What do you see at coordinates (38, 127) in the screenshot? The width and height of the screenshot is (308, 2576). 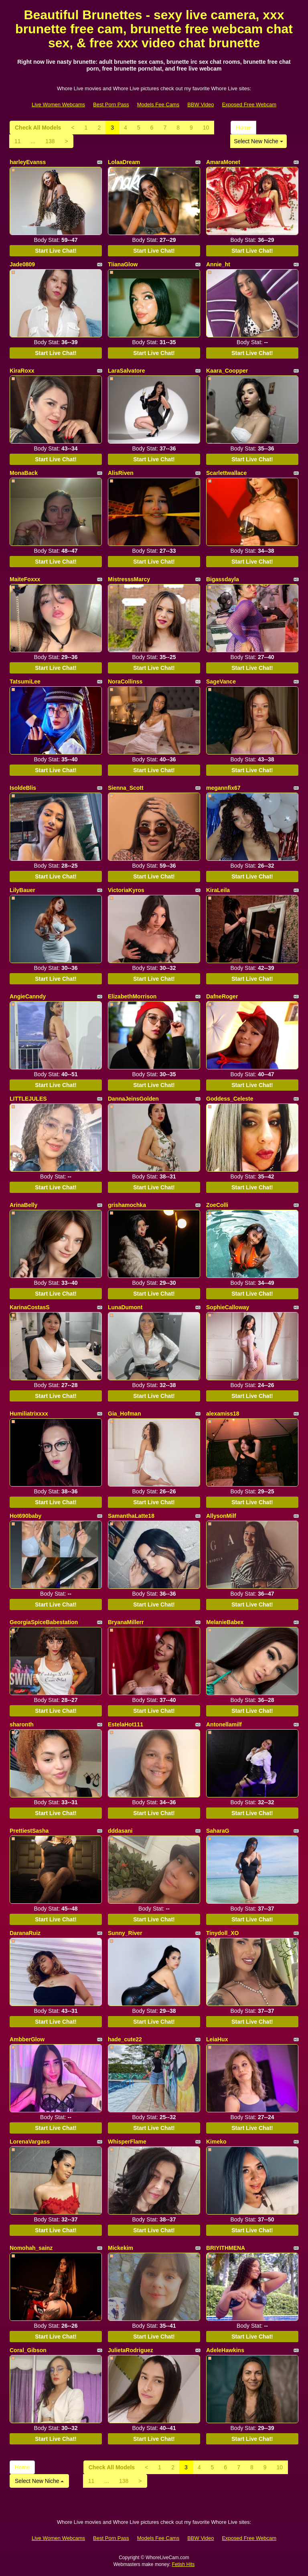 I see `Check All Models` at bounding box center [38, 127].